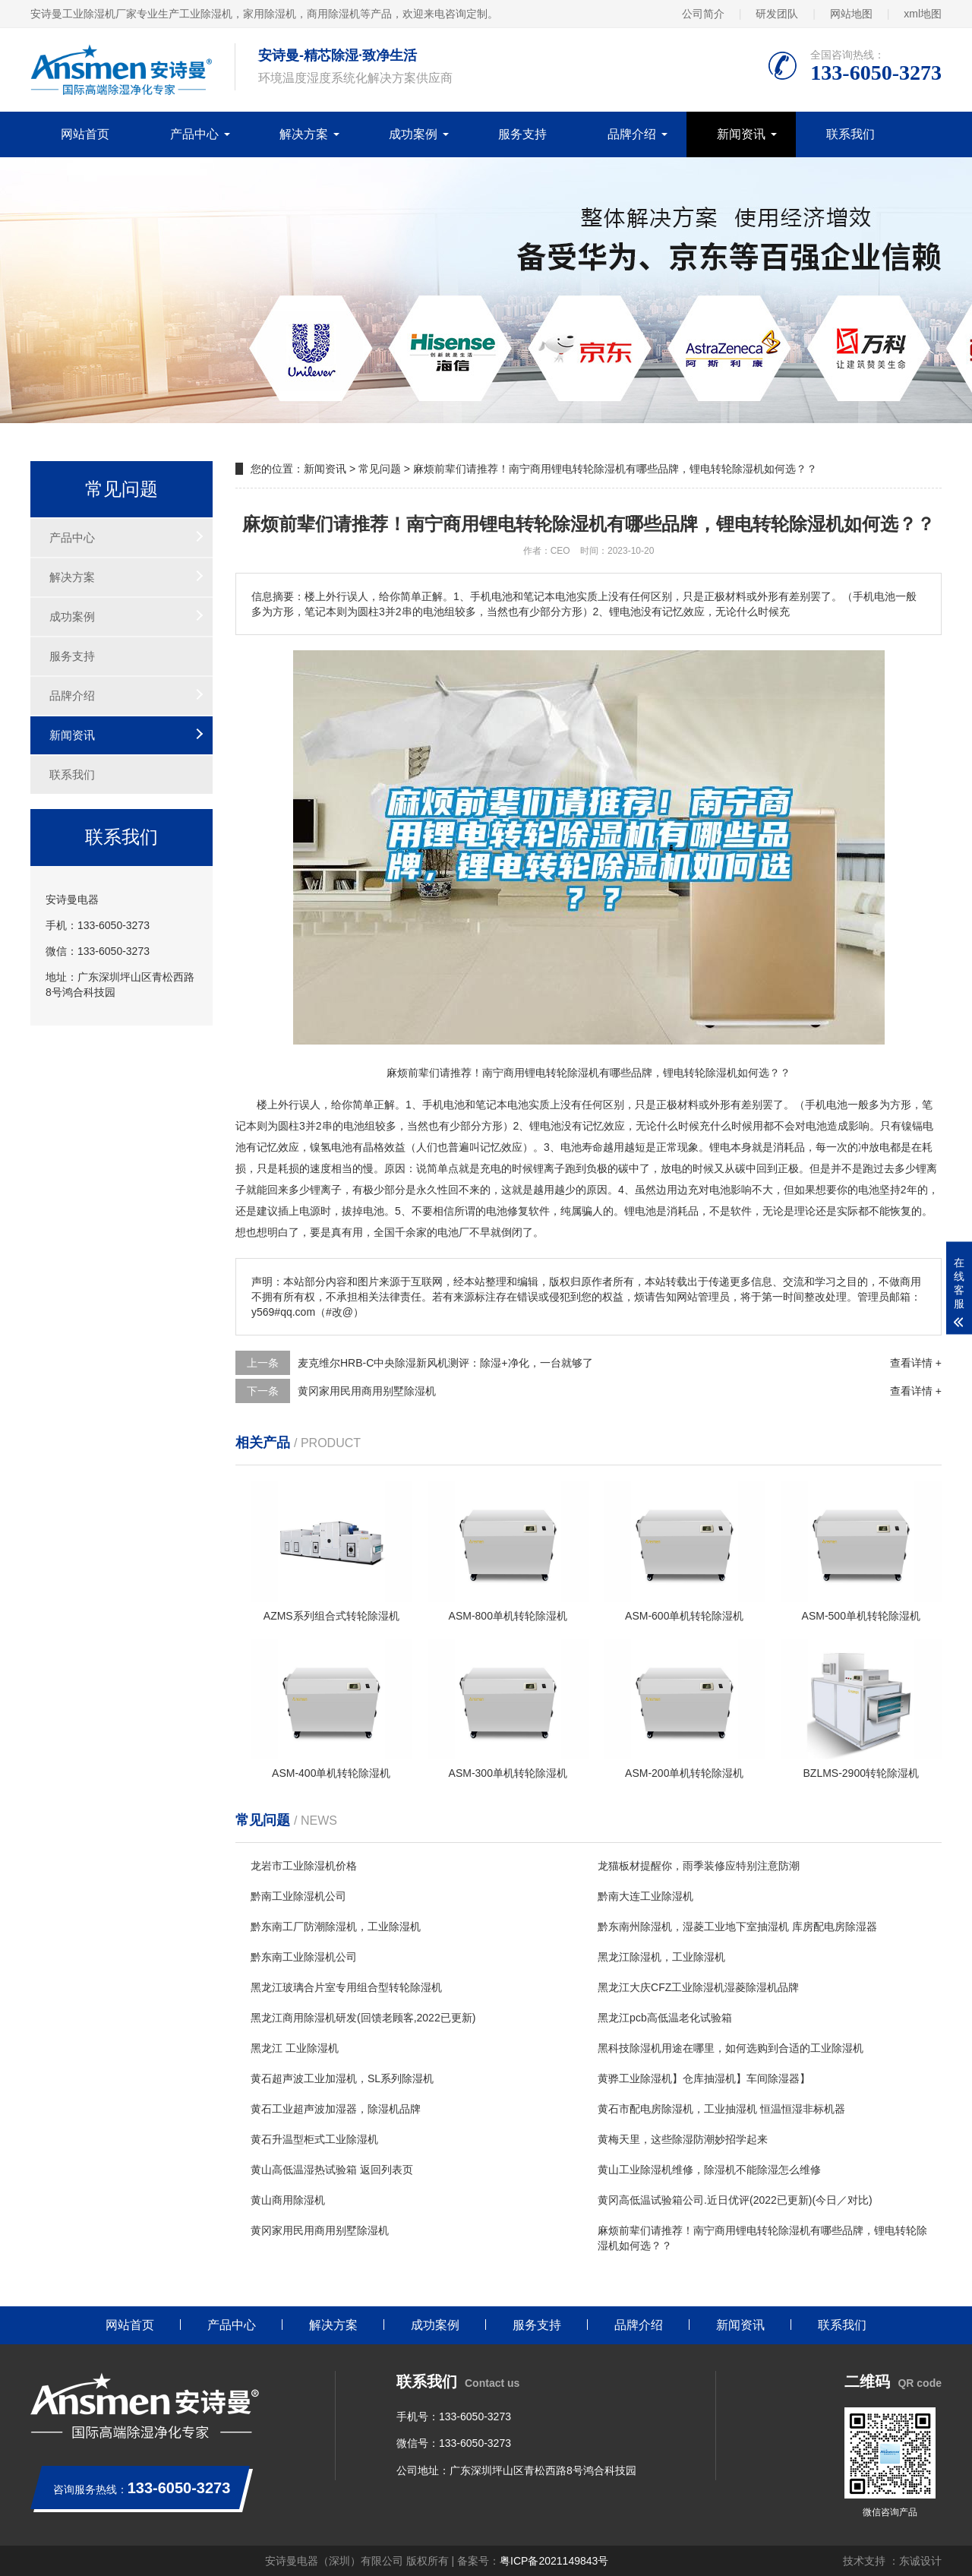 Image resolution: width=972 pixels, height=2576 pixels. I want to click on 龙岩市工业除湿机价格, so click(304, 1866).